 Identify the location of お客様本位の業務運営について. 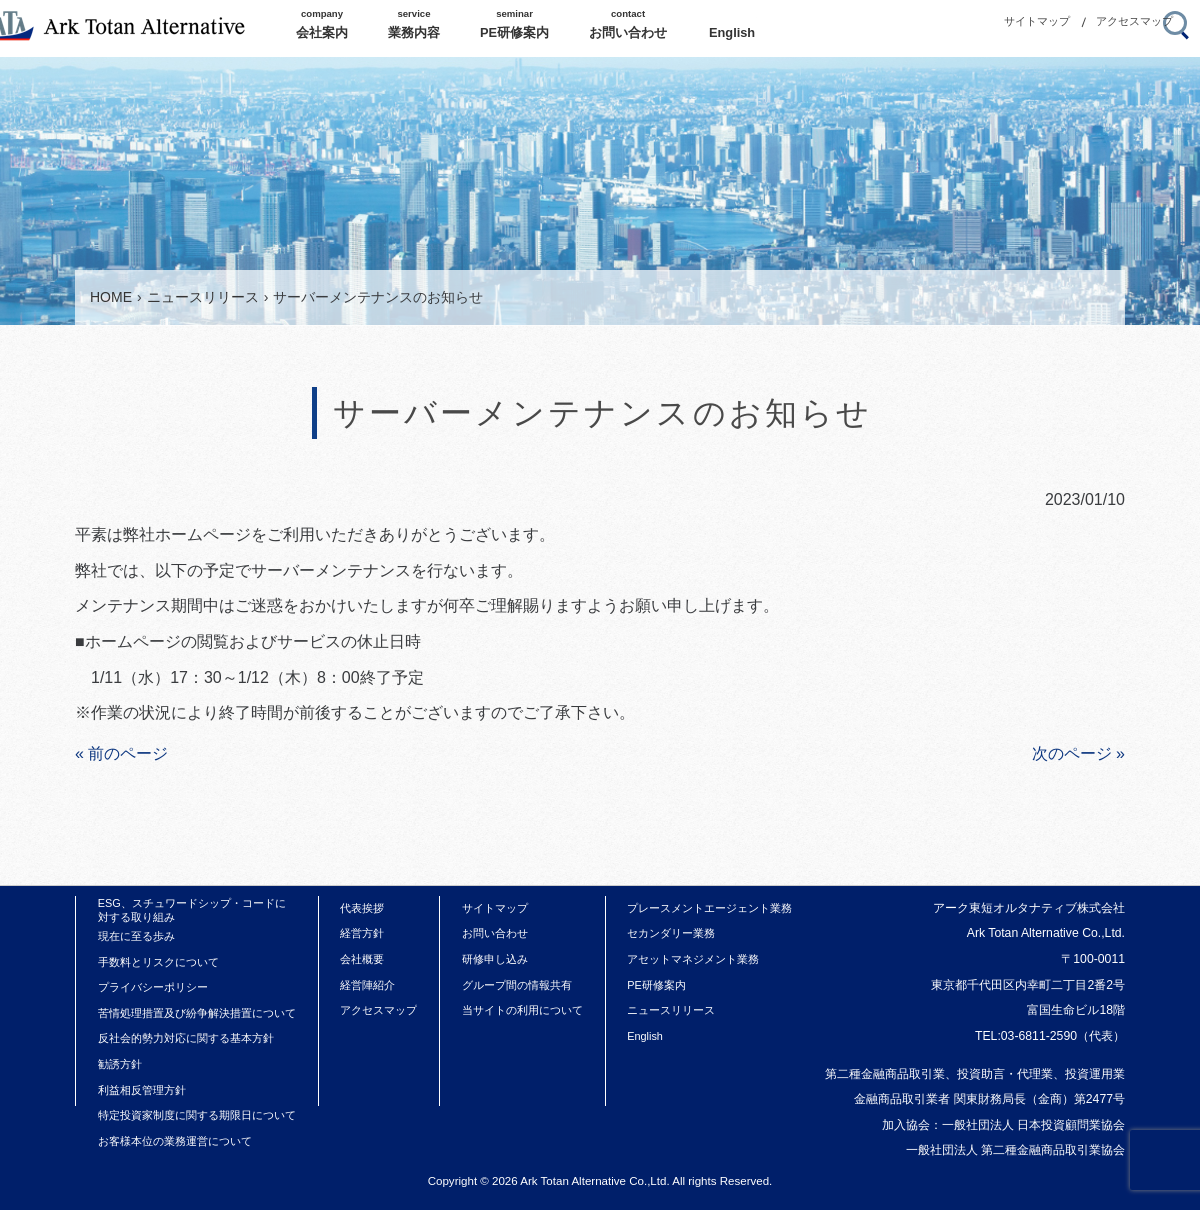
(175, 1141).